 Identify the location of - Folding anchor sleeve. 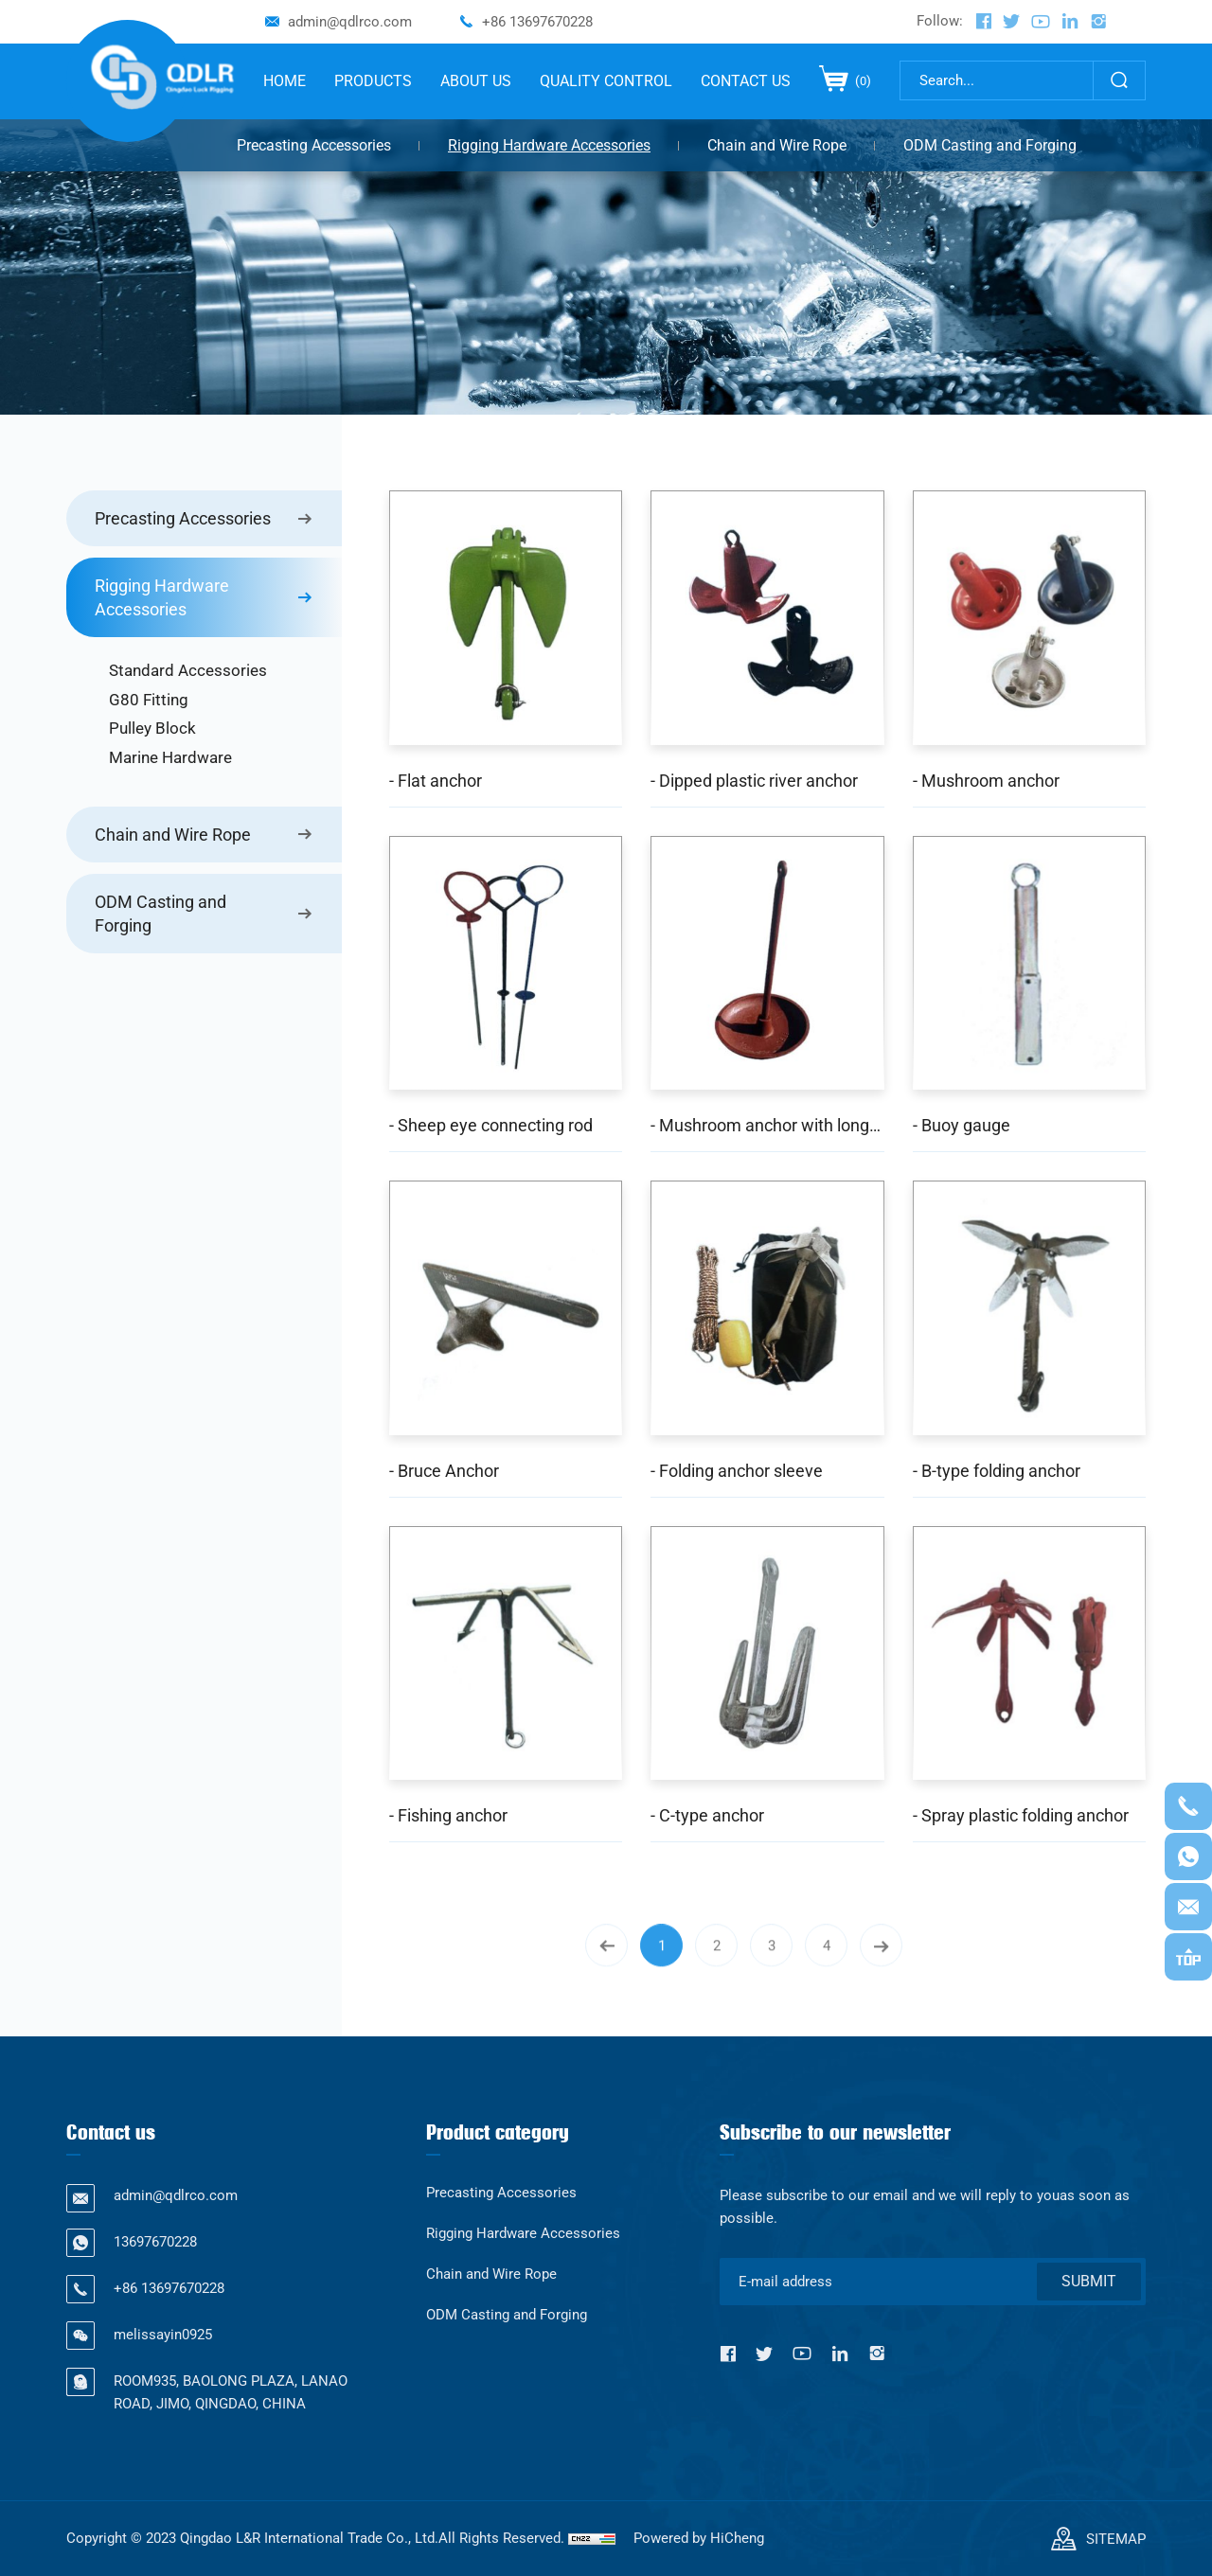
(737, 1471).